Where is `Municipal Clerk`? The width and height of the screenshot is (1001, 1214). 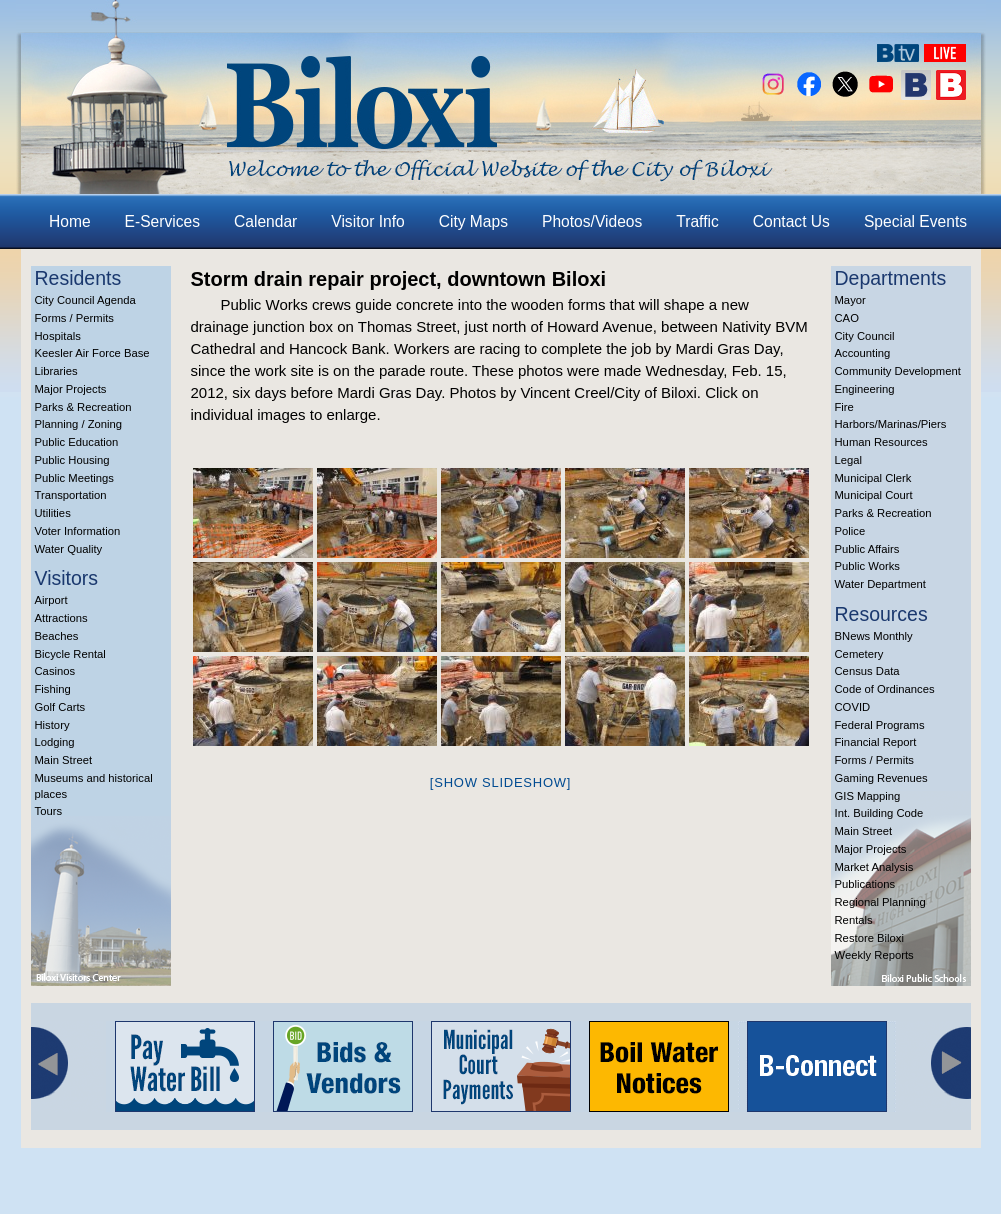 Municipal Clerk is located at coordinates (873, 478).